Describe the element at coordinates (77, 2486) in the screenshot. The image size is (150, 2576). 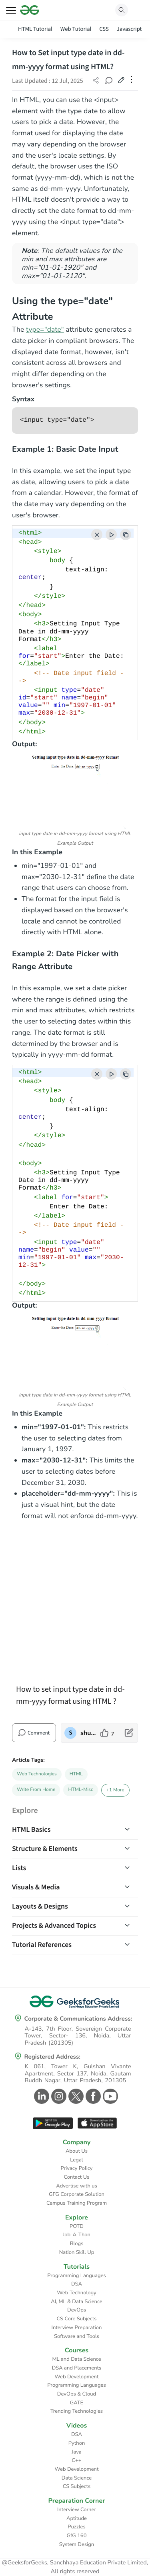
I see `CS Subjects` at that location.